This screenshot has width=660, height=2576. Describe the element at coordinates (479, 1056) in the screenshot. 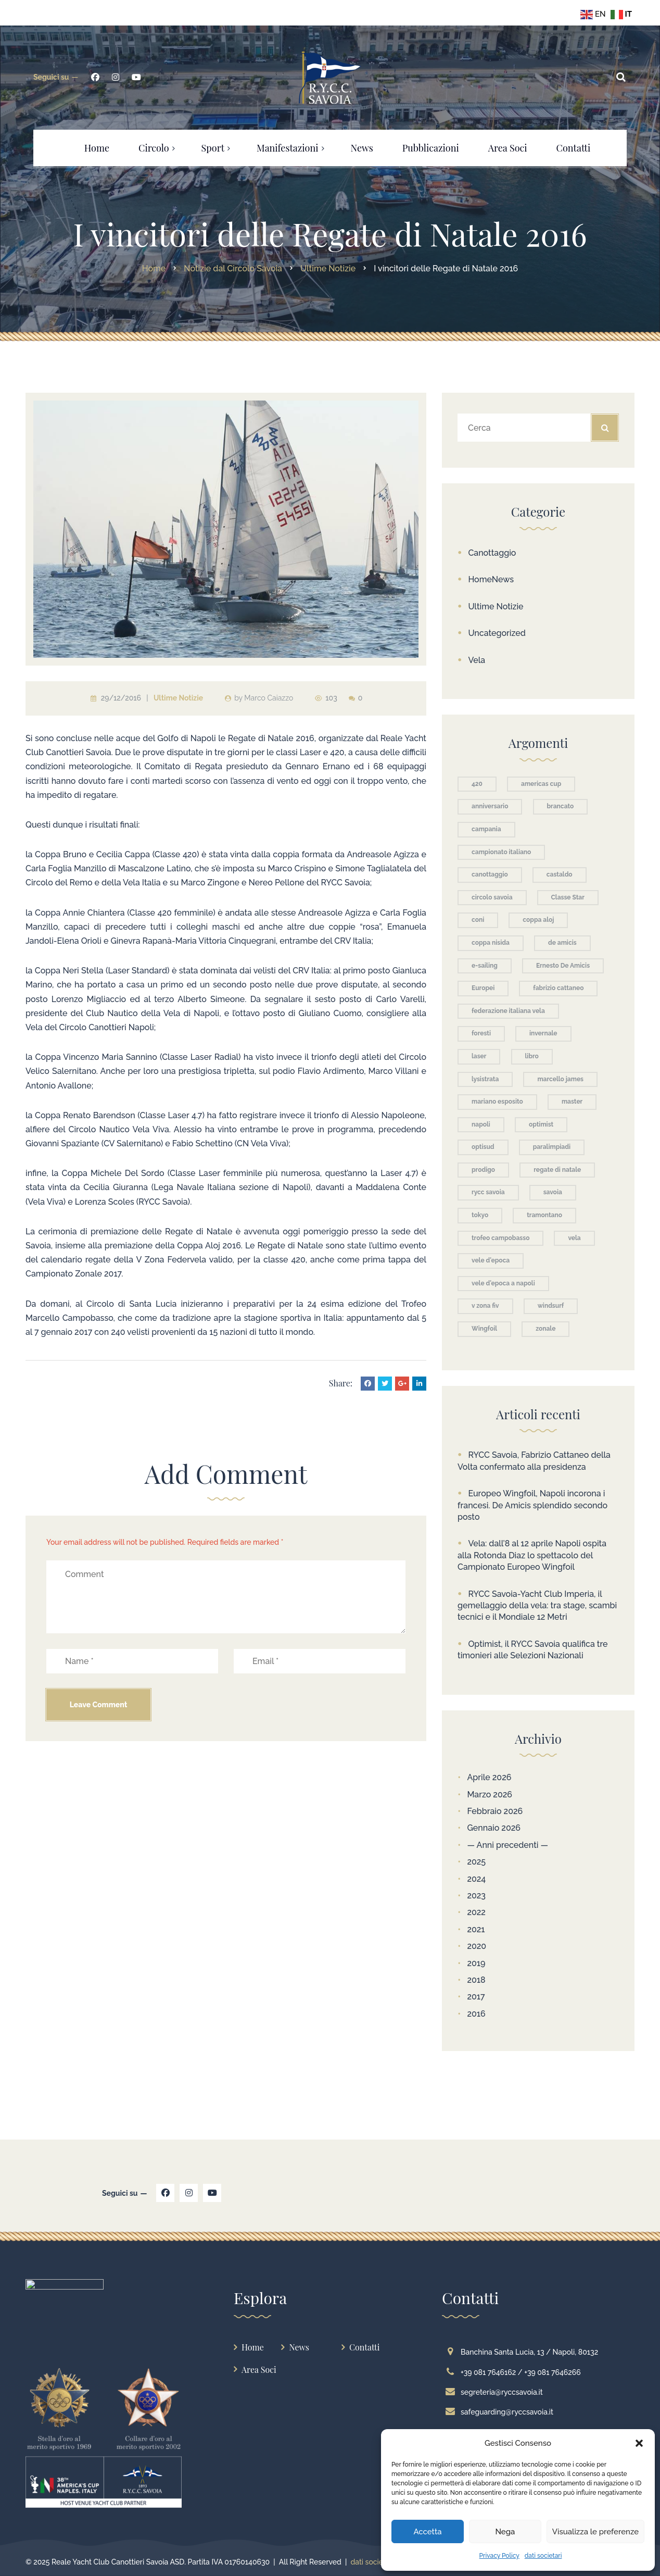

I see `laser [laser (9 elementi)]` at that location.